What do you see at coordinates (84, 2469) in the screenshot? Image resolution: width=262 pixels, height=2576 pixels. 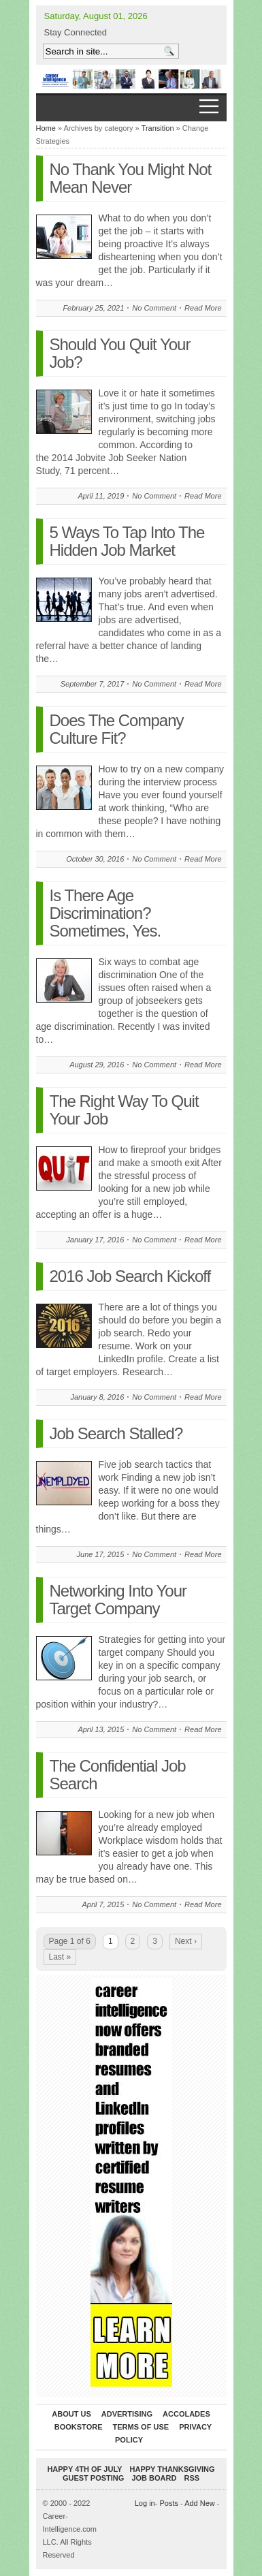 I see `Happy 4th of July` at bounding box center [84, 2469].